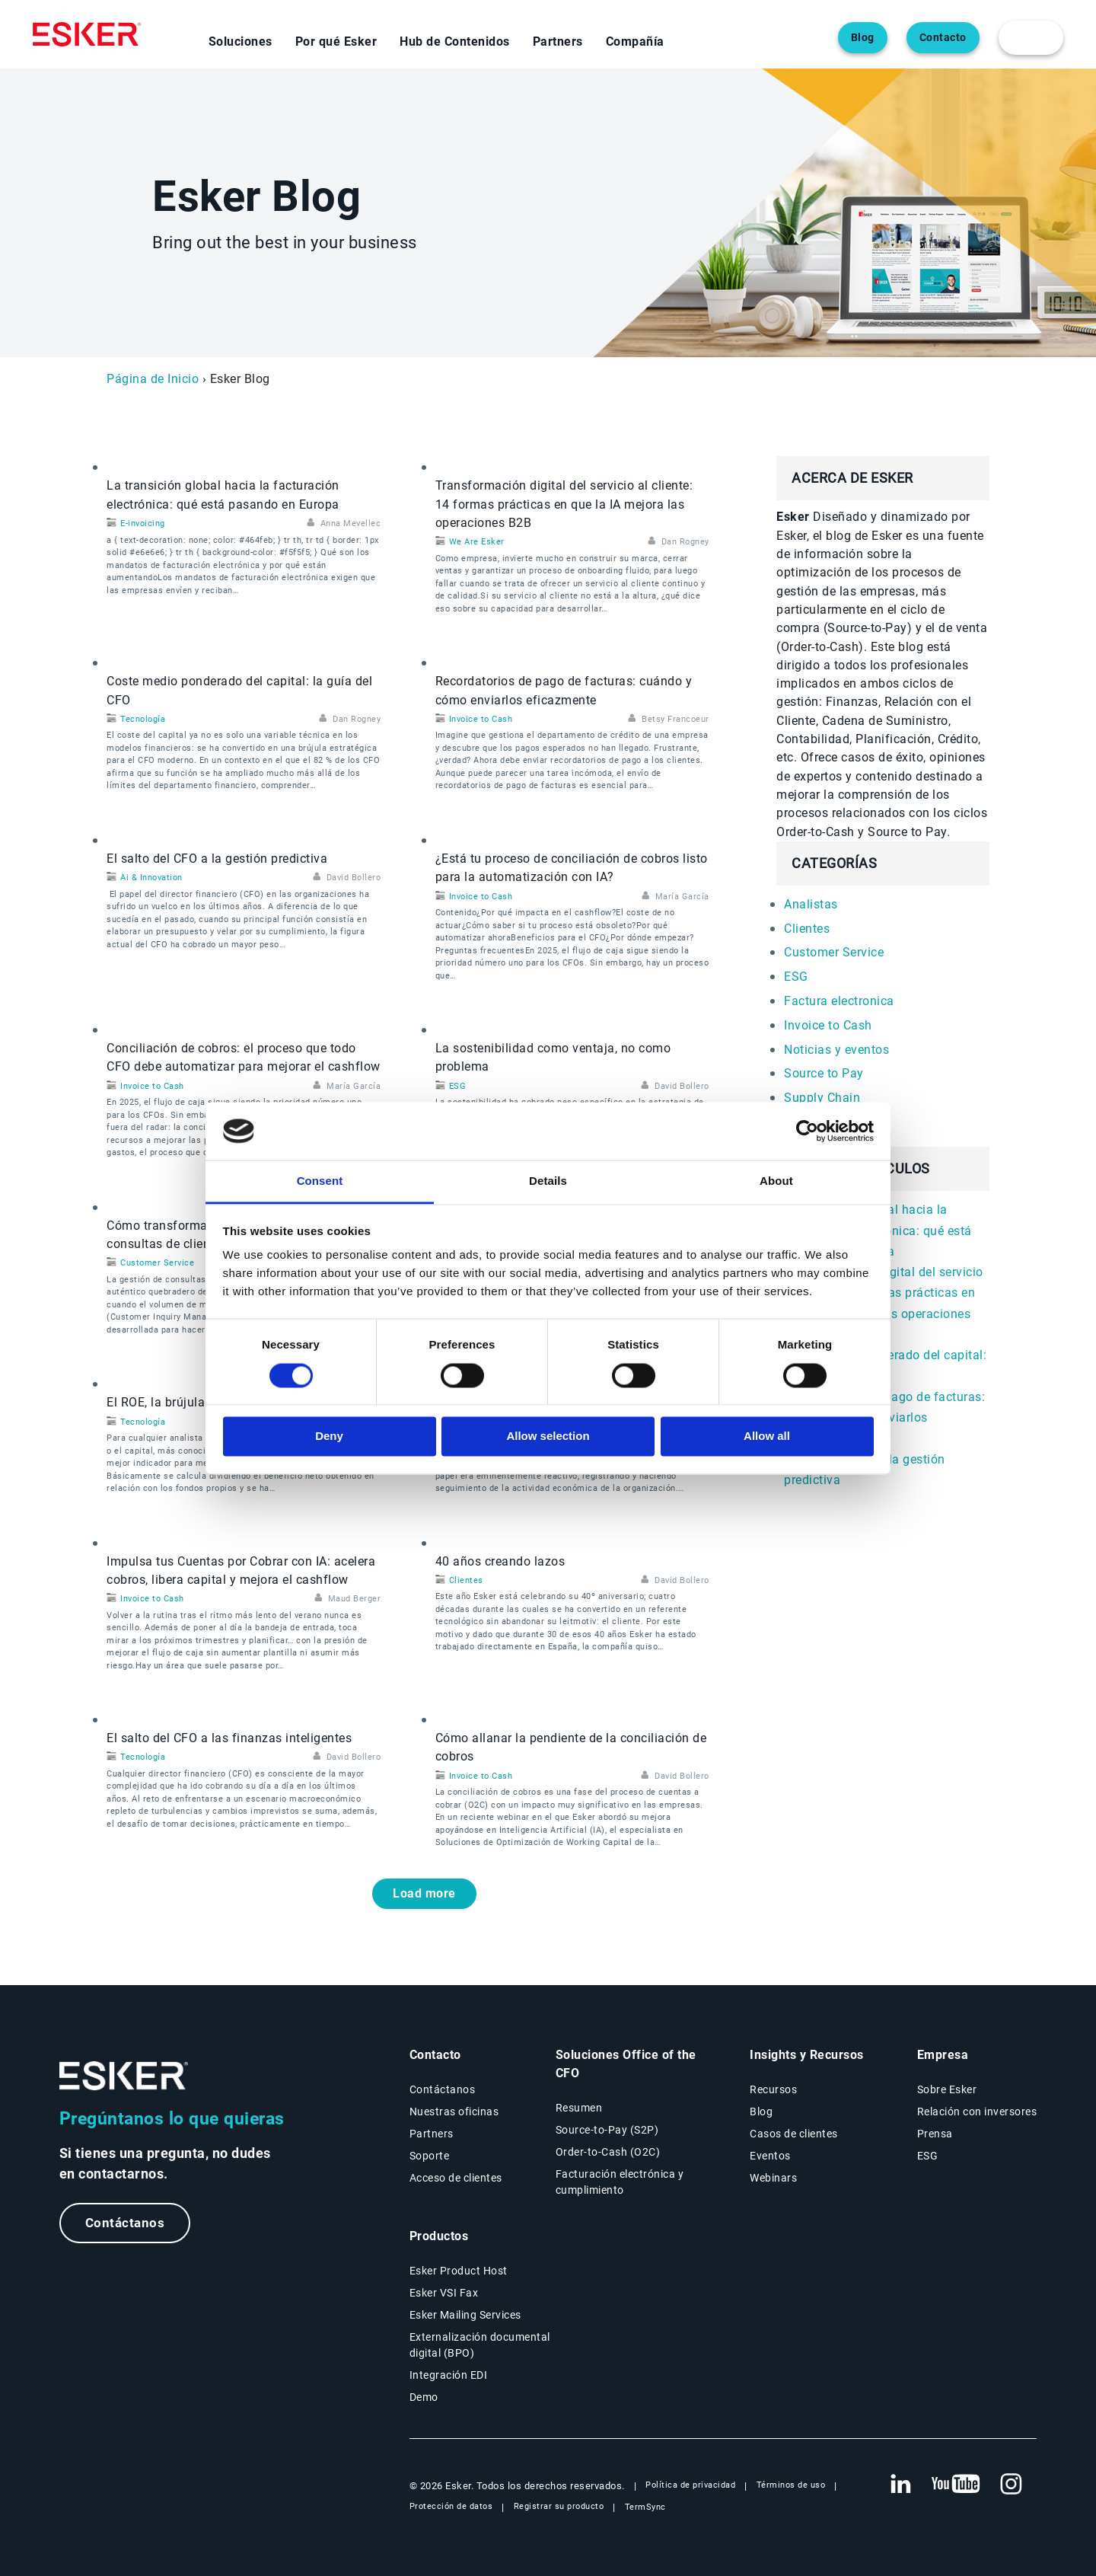  What do you see at coordinates (547, 1436) in the screenshot?
I see `Allow selection` at bounding box center [547, 1436].